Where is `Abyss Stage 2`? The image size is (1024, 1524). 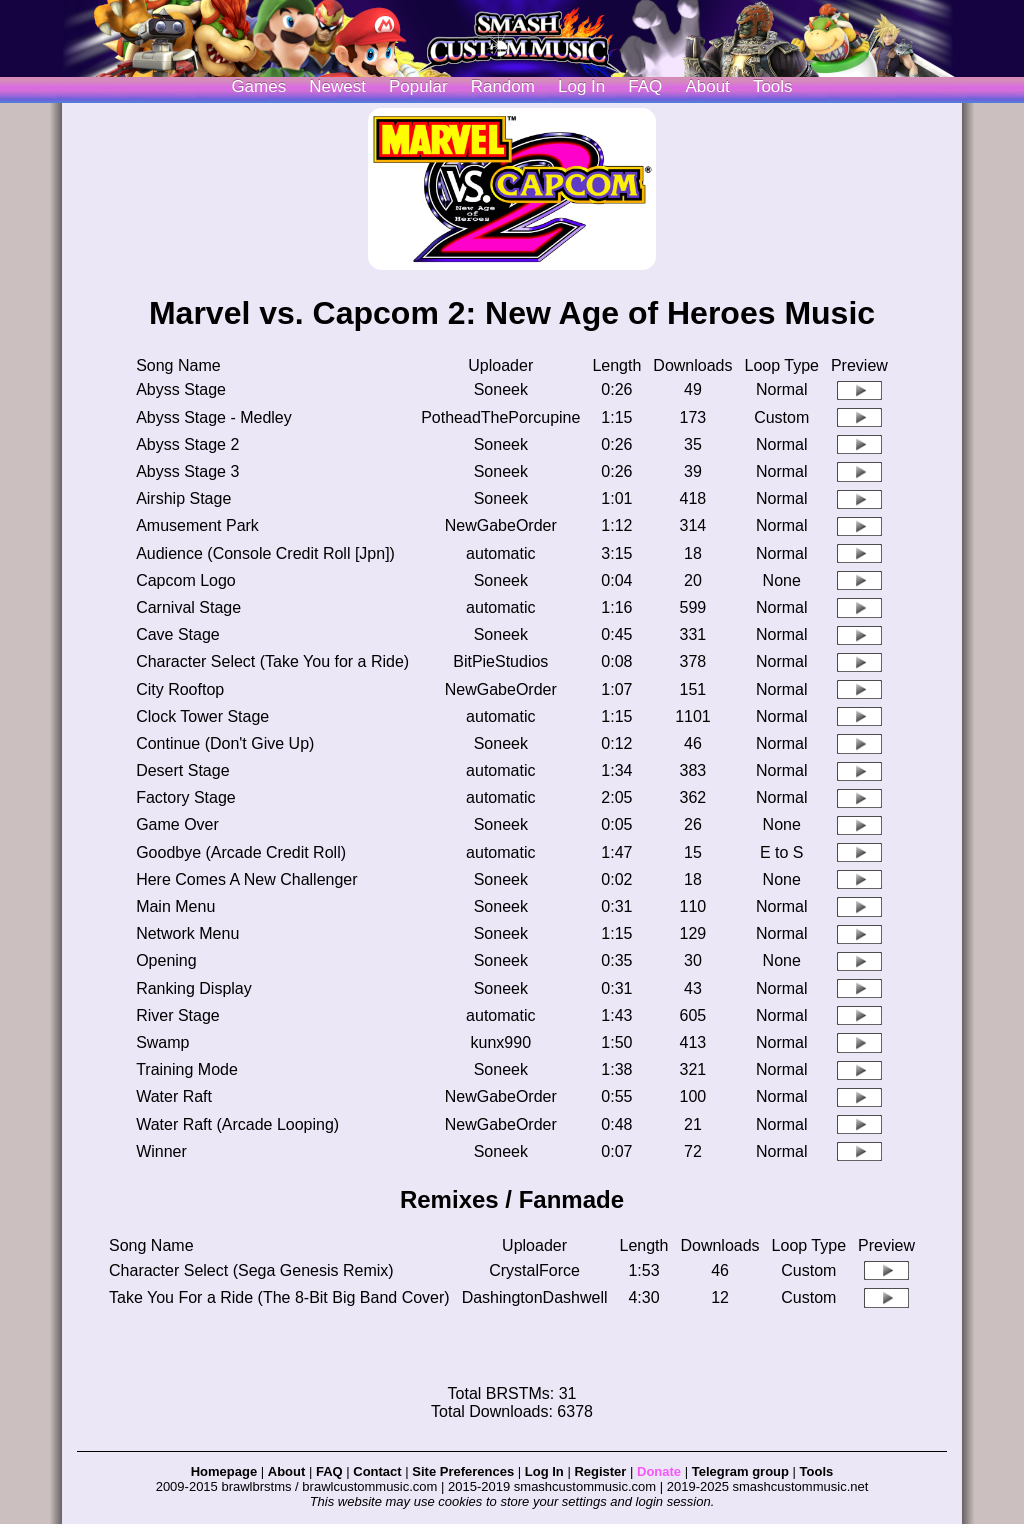 Abyss Stage 2 is located at coordinates (187, 444).